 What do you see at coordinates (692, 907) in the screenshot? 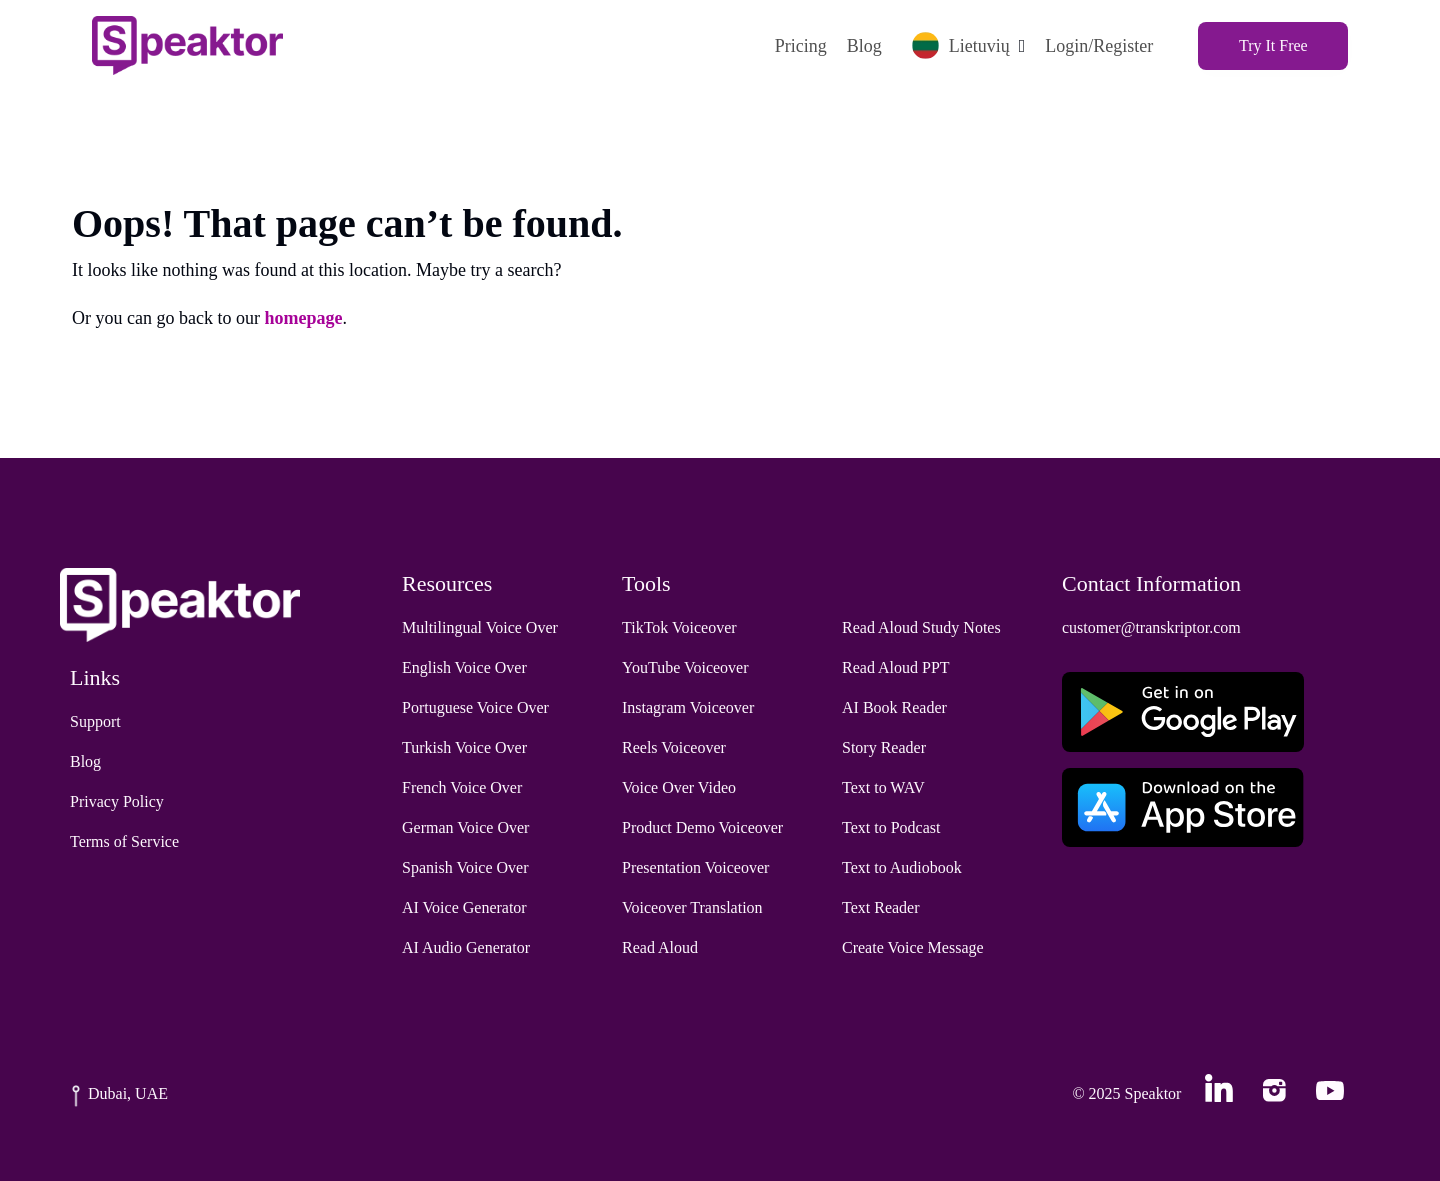
I see `Voiceover Translation` at bounding box center [692, 907].